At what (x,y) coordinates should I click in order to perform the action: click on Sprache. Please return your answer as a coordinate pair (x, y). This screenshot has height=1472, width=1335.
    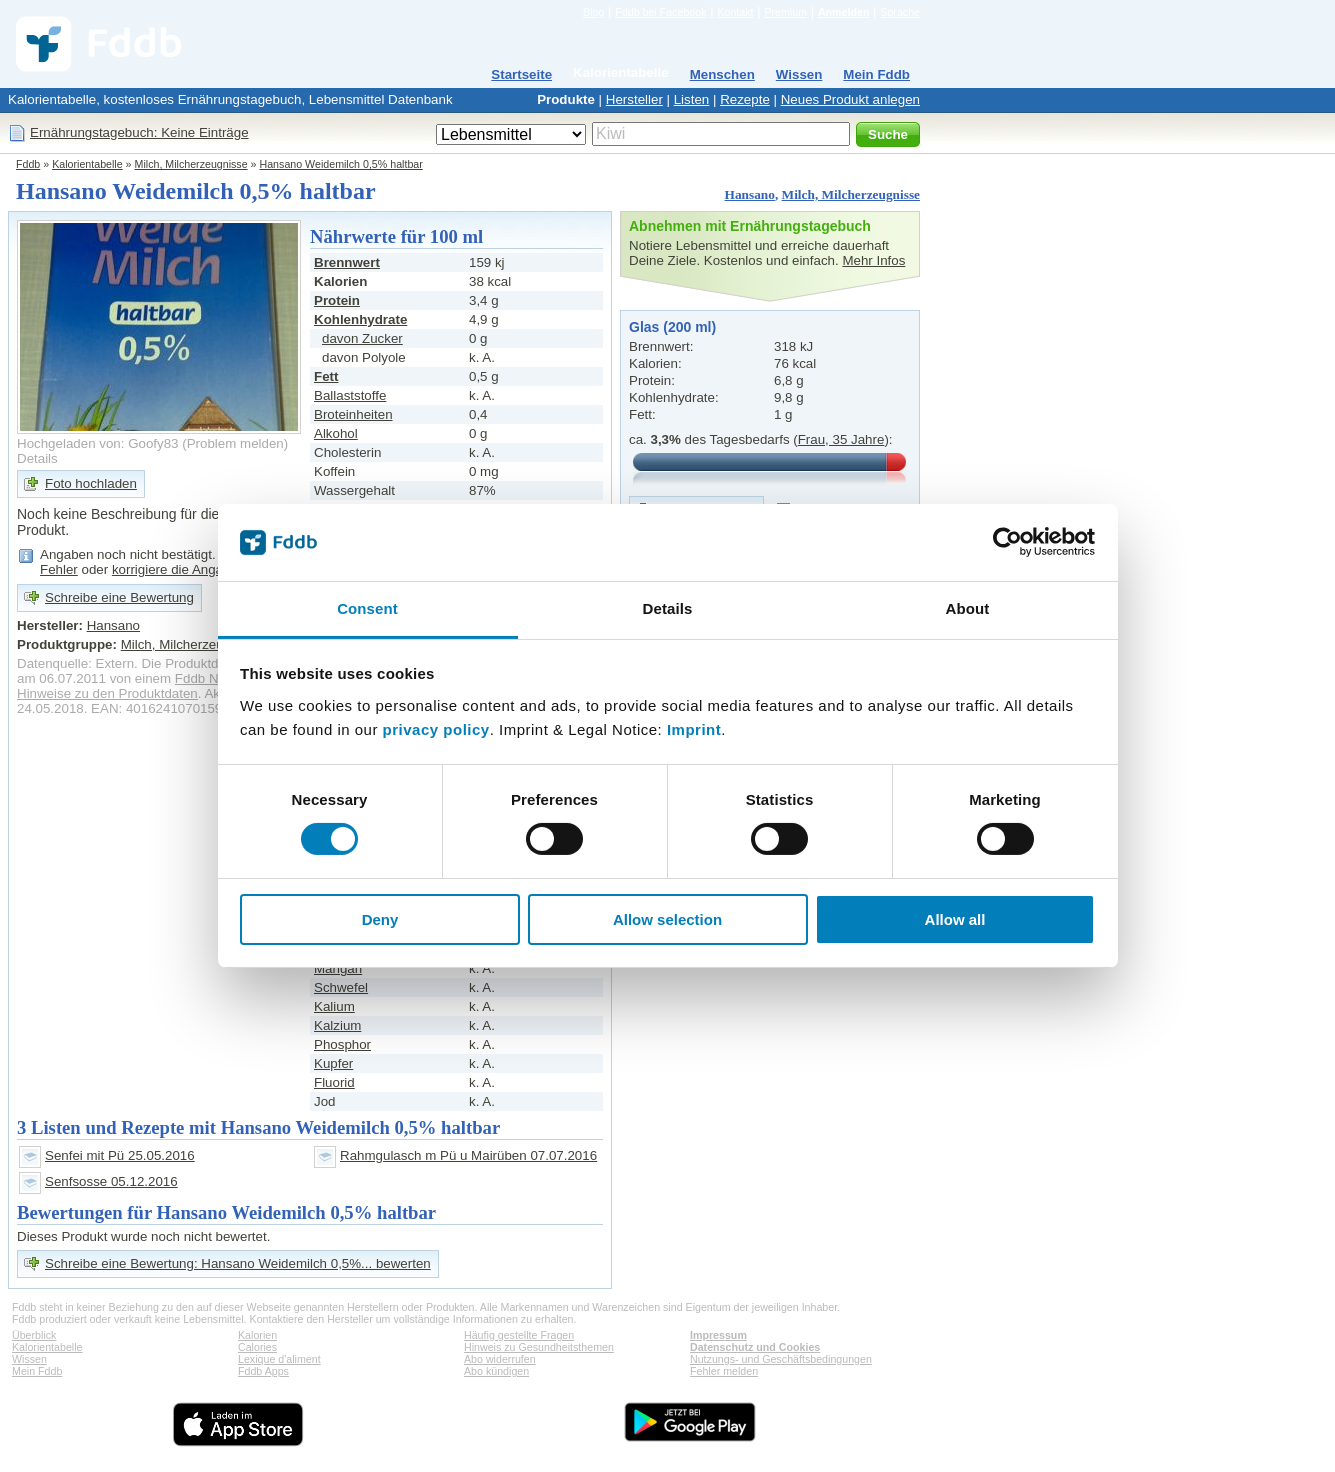
    Looking at the image, I should click on (900, 12).